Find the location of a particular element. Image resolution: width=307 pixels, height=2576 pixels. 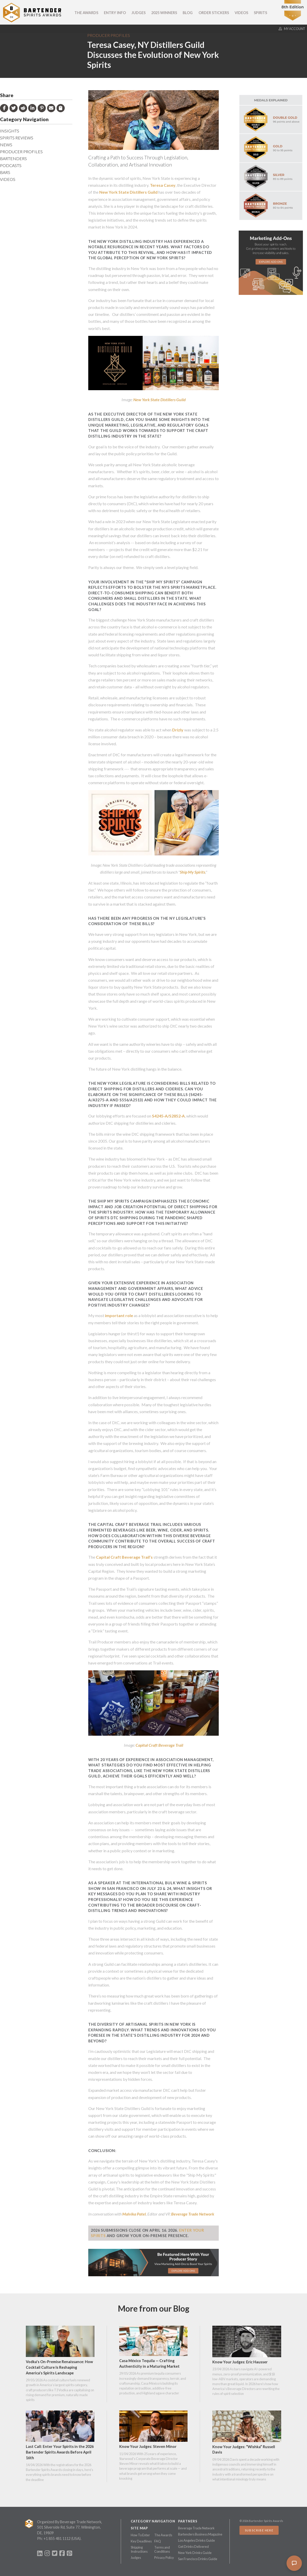

New York State Distillers Guild is located at coordinates (128, 192).